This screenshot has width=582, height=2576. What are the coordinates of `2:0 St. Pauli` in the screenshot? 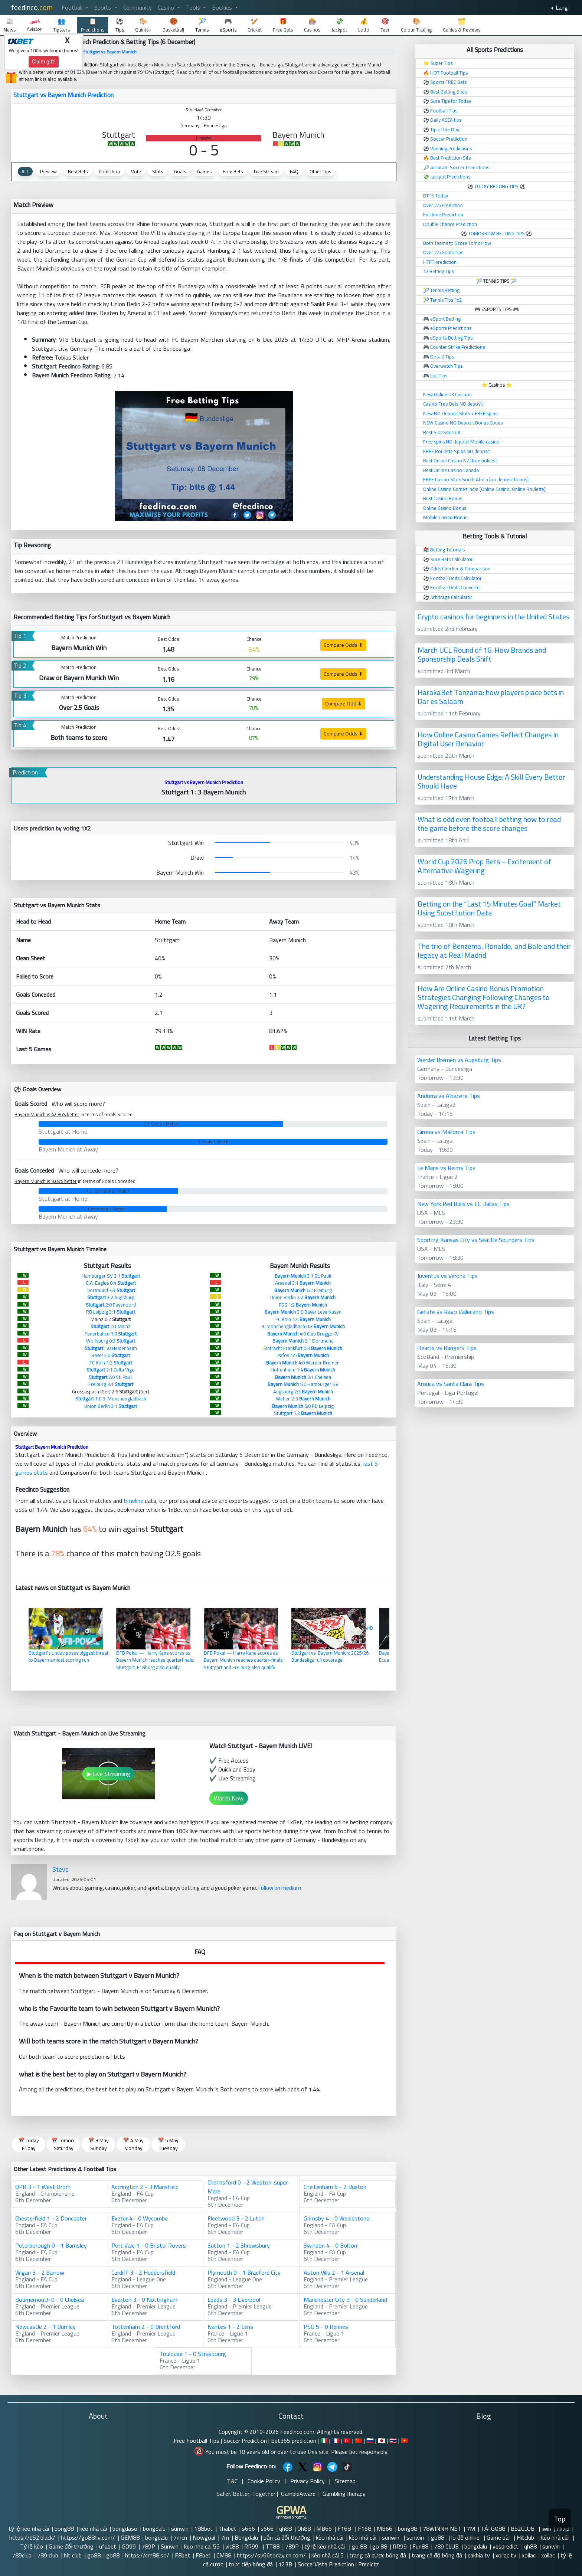 It's located at (111, 1377).